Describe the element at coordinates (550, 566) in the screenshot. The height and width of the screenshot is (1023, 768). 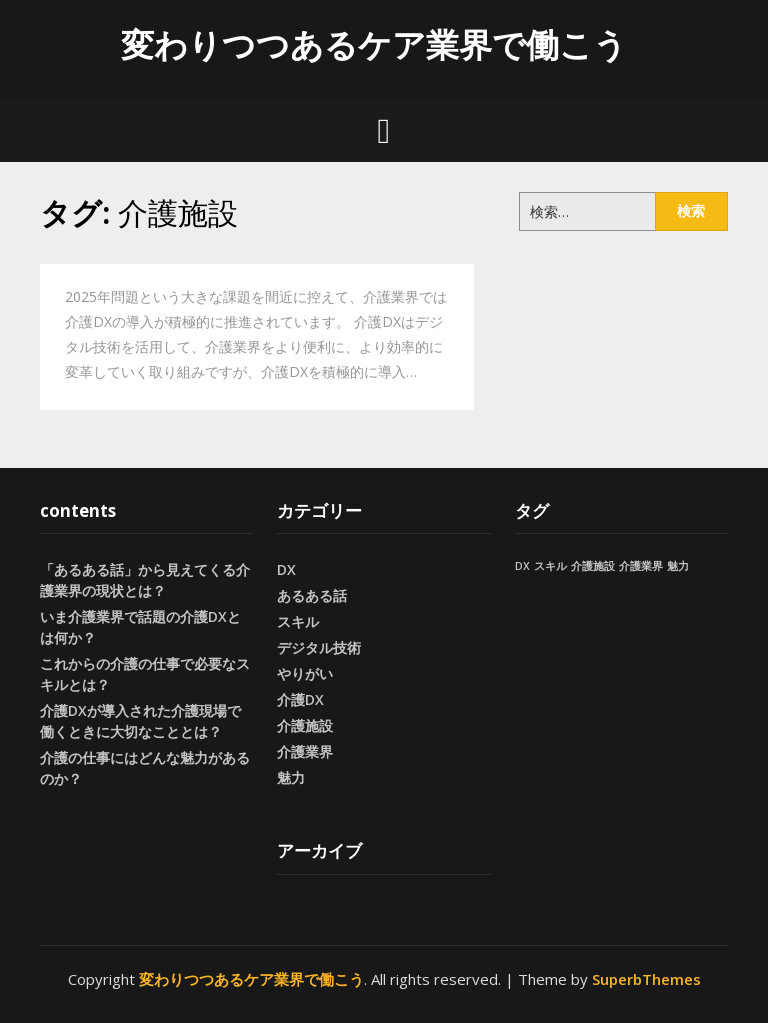
I see `スキル [スキル (1個の項目)]` at that location.